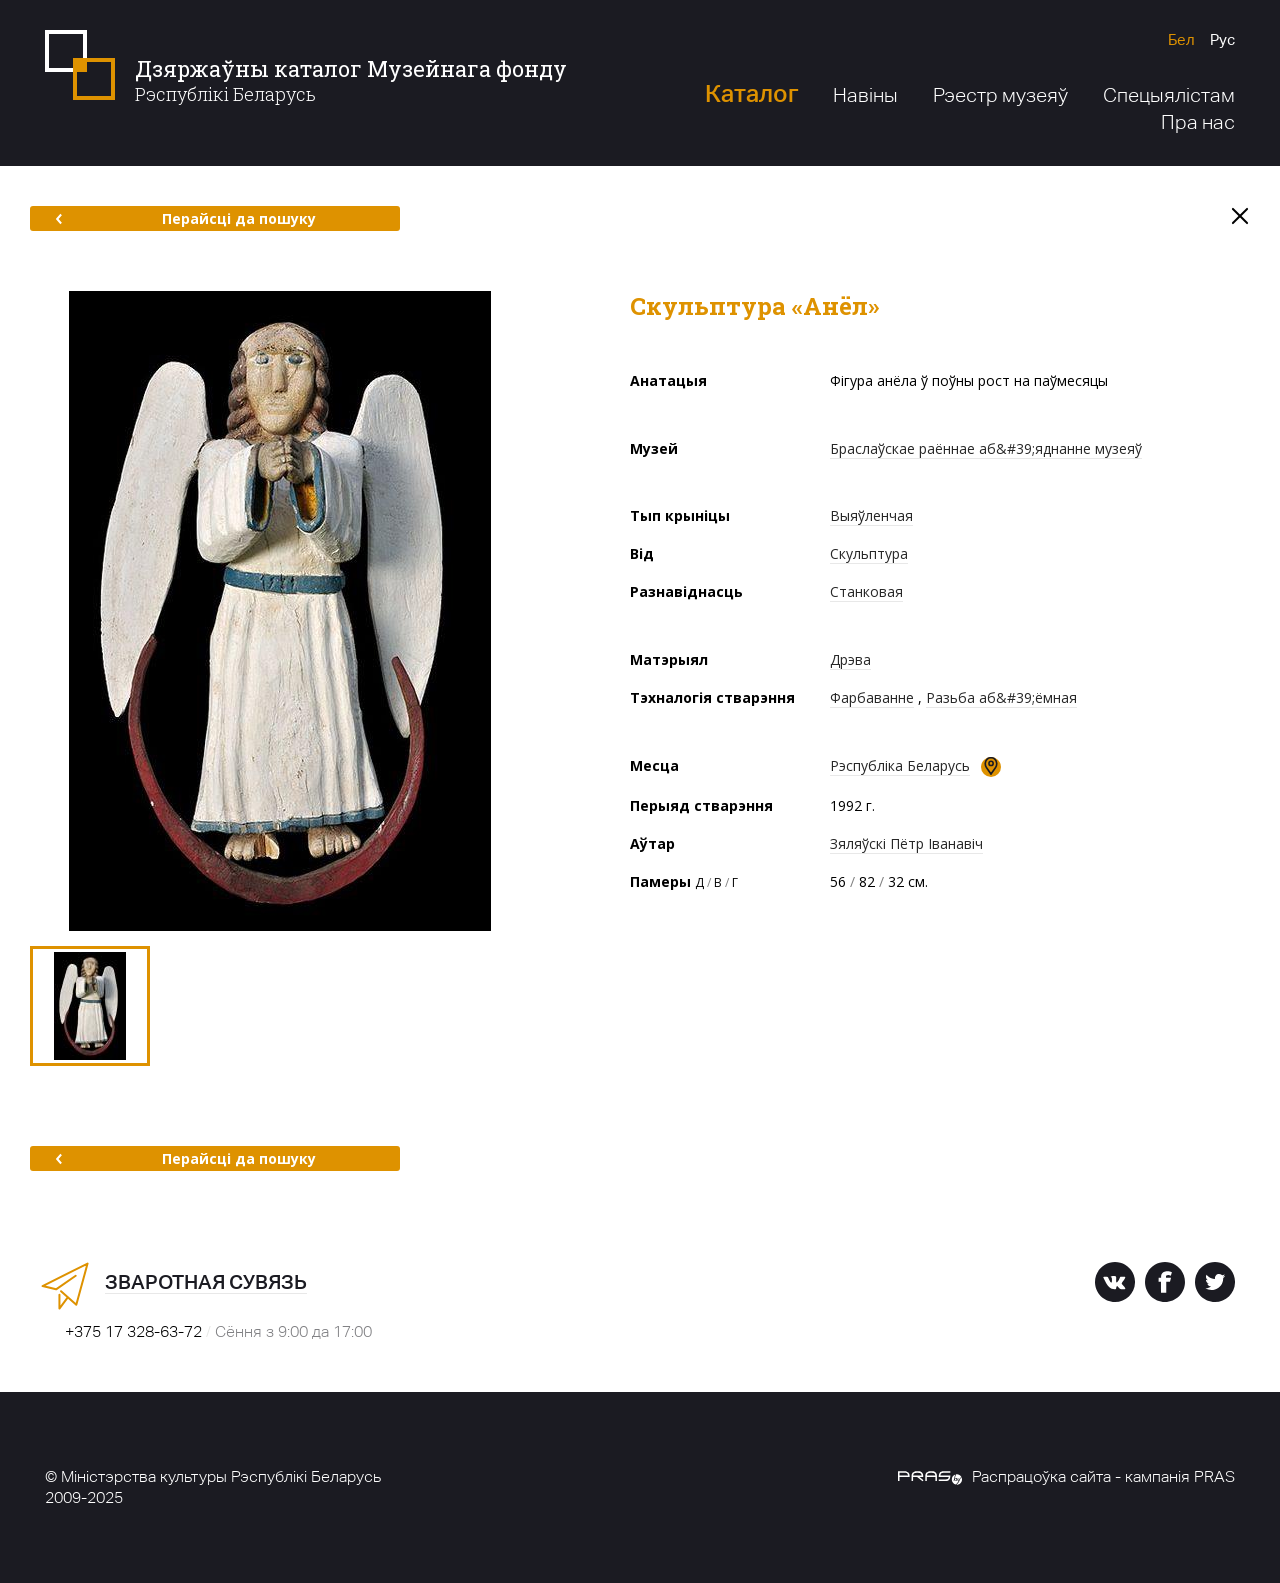 This screenshot has width=1280, height=1583. Describe the element at coordinates (871, 515) in the screenshot. I see `Выяўленчая` at that location.